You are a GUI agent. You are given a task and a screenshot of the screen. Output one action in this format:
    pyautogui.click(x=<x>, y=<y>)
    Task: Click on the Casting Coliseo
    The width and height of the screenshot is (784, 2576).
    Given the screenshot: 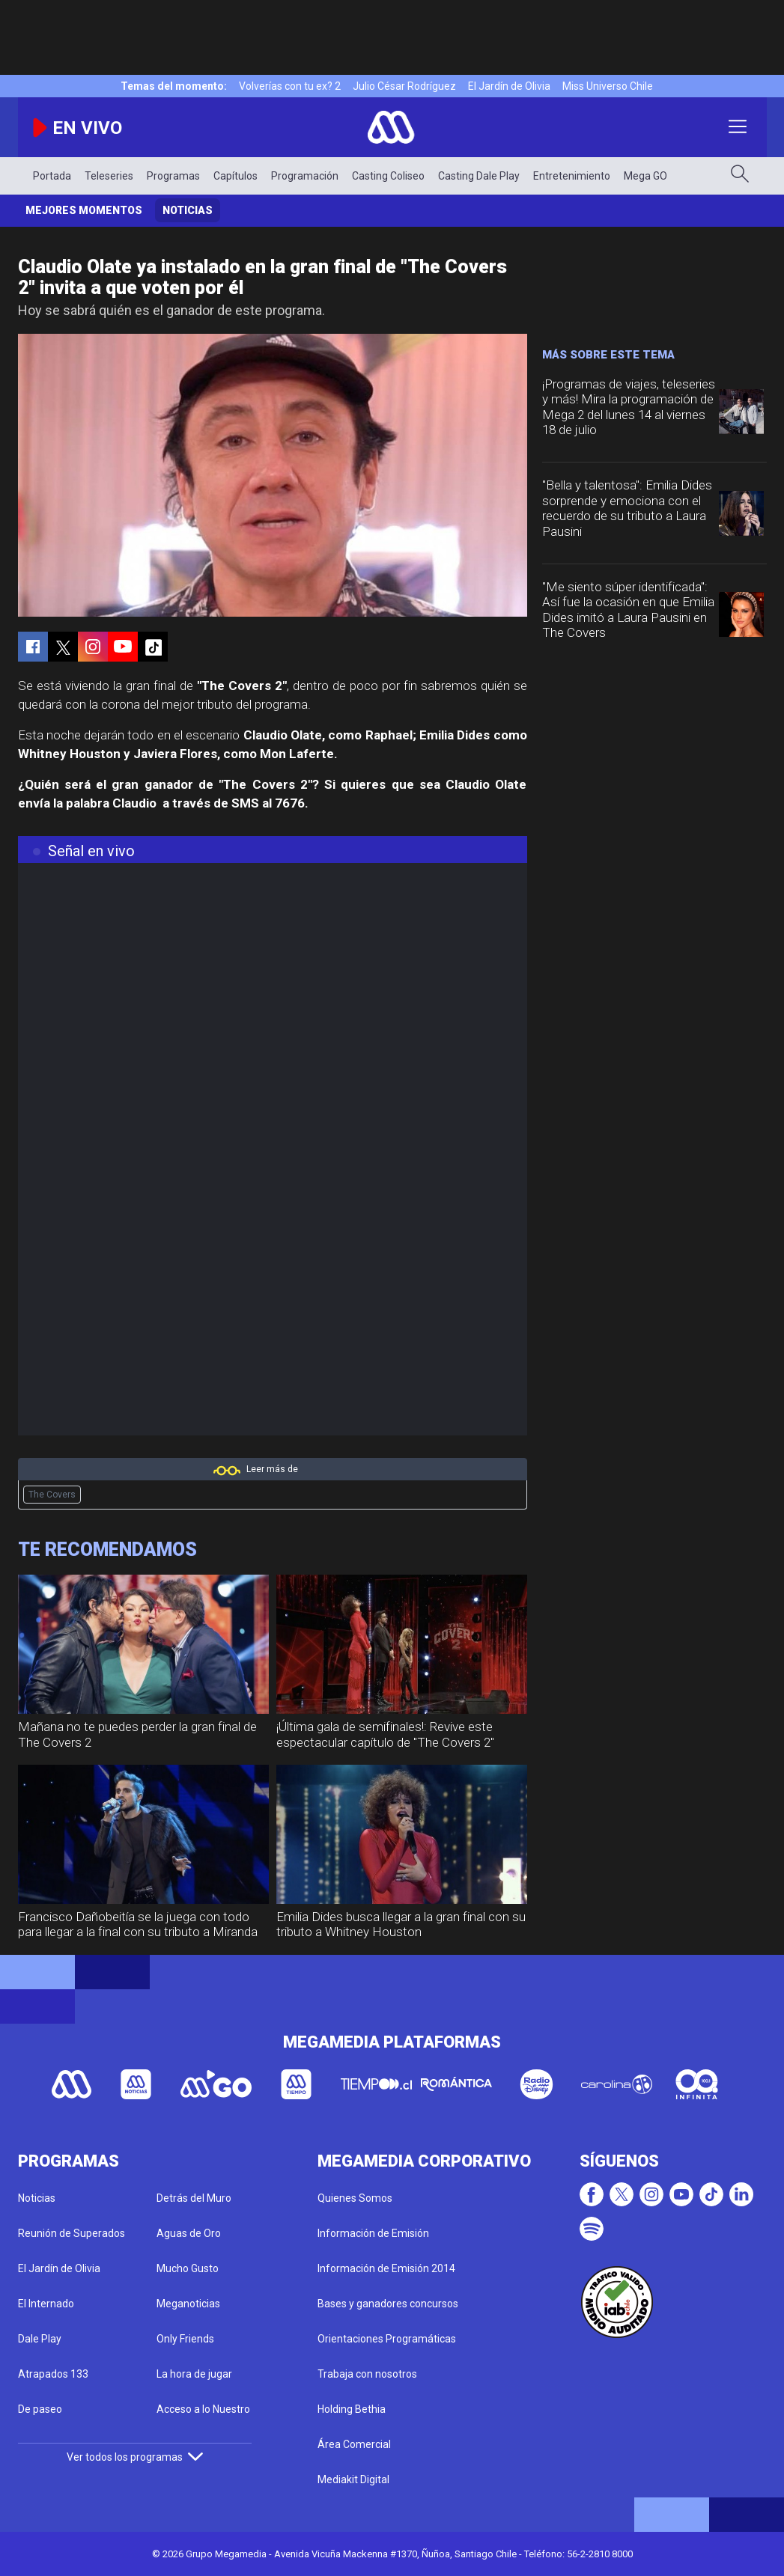 What is the action you would take?
    pyautogui.click(x=388, y=176)
    